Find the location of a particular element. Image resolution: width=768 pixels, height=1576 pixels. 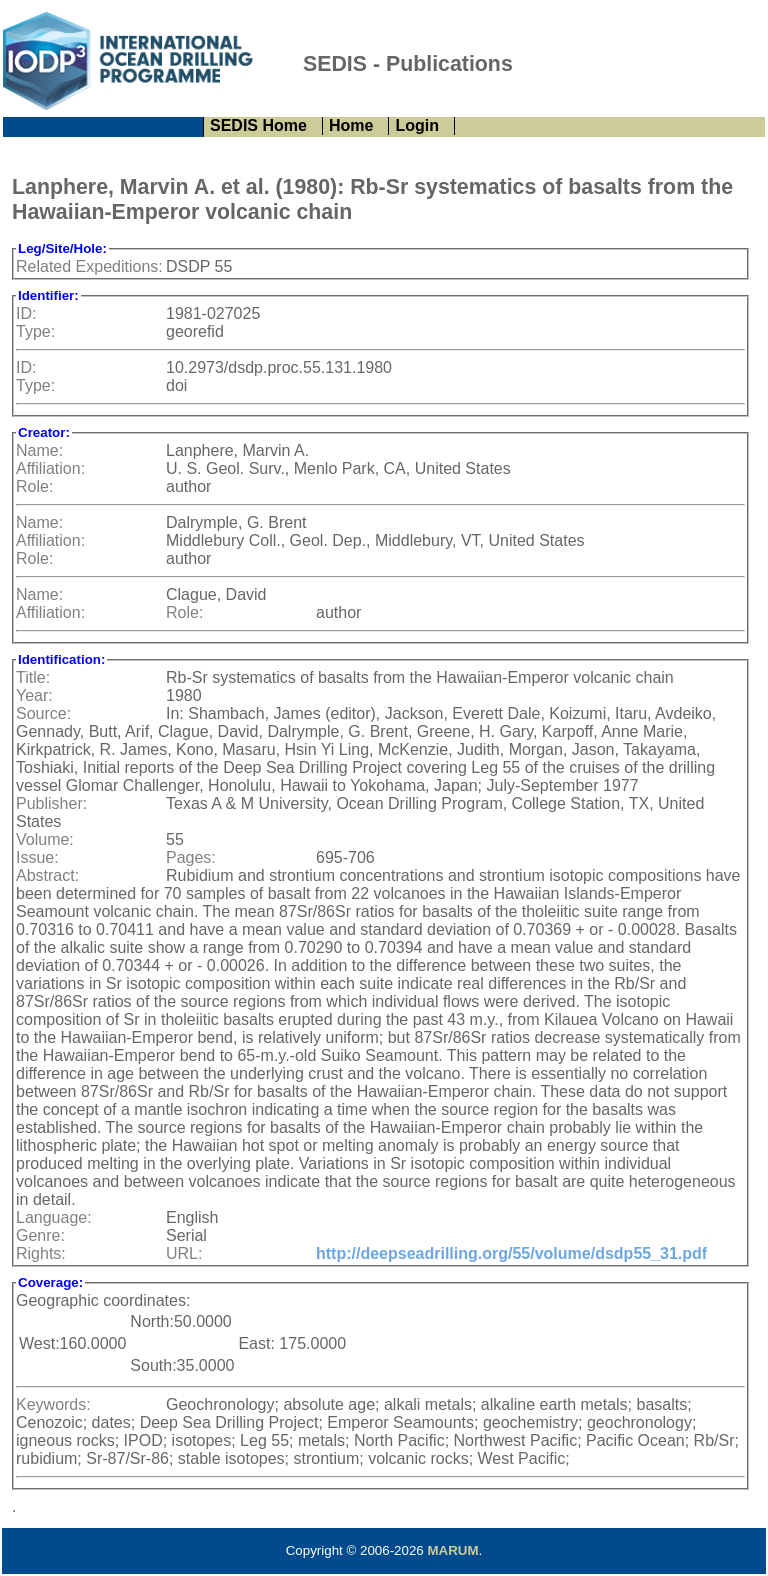

Source: is located at coordinates (43, 713).